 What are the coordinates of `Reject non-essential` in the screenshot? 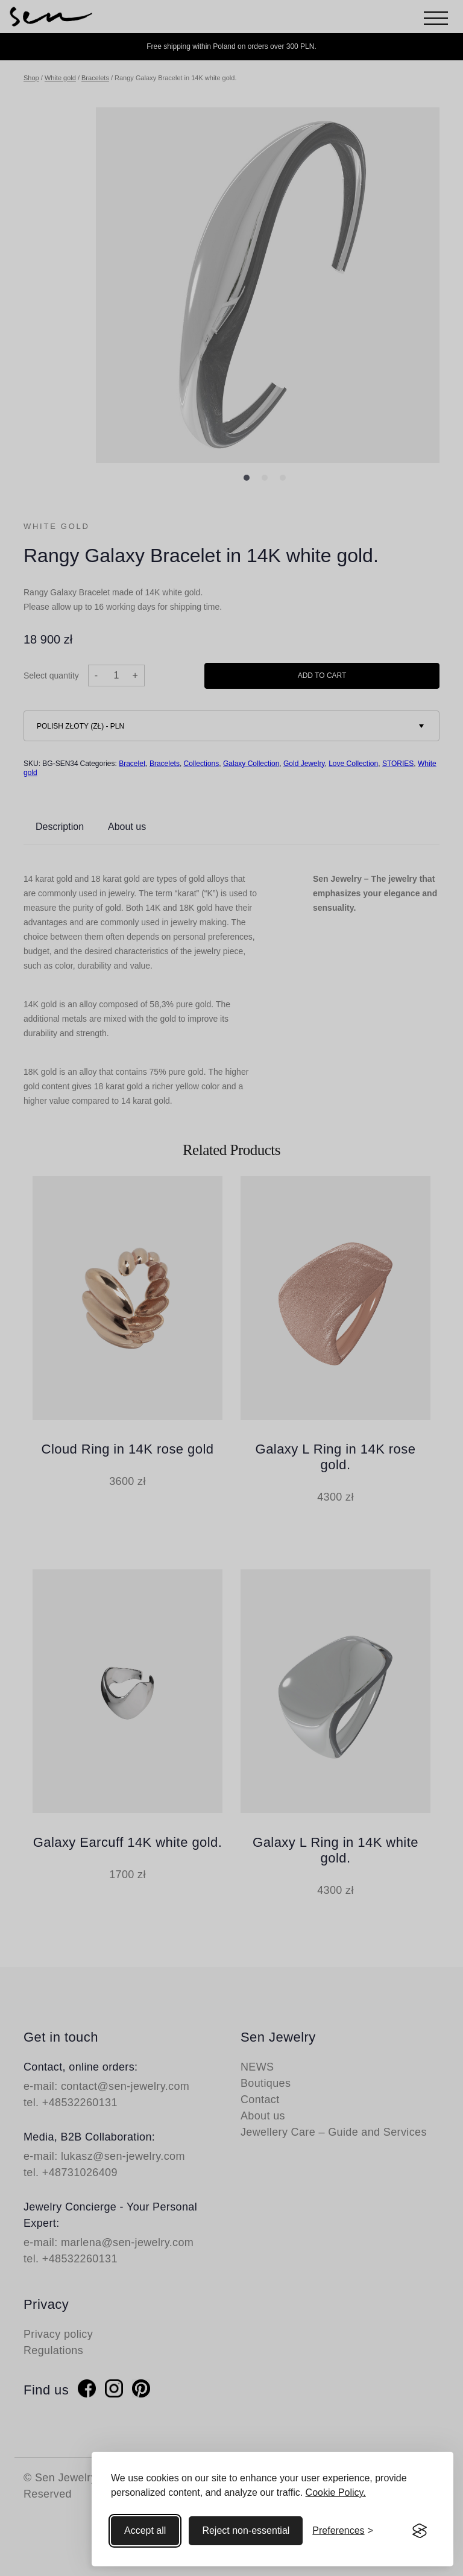 It's located at (245, 2530).